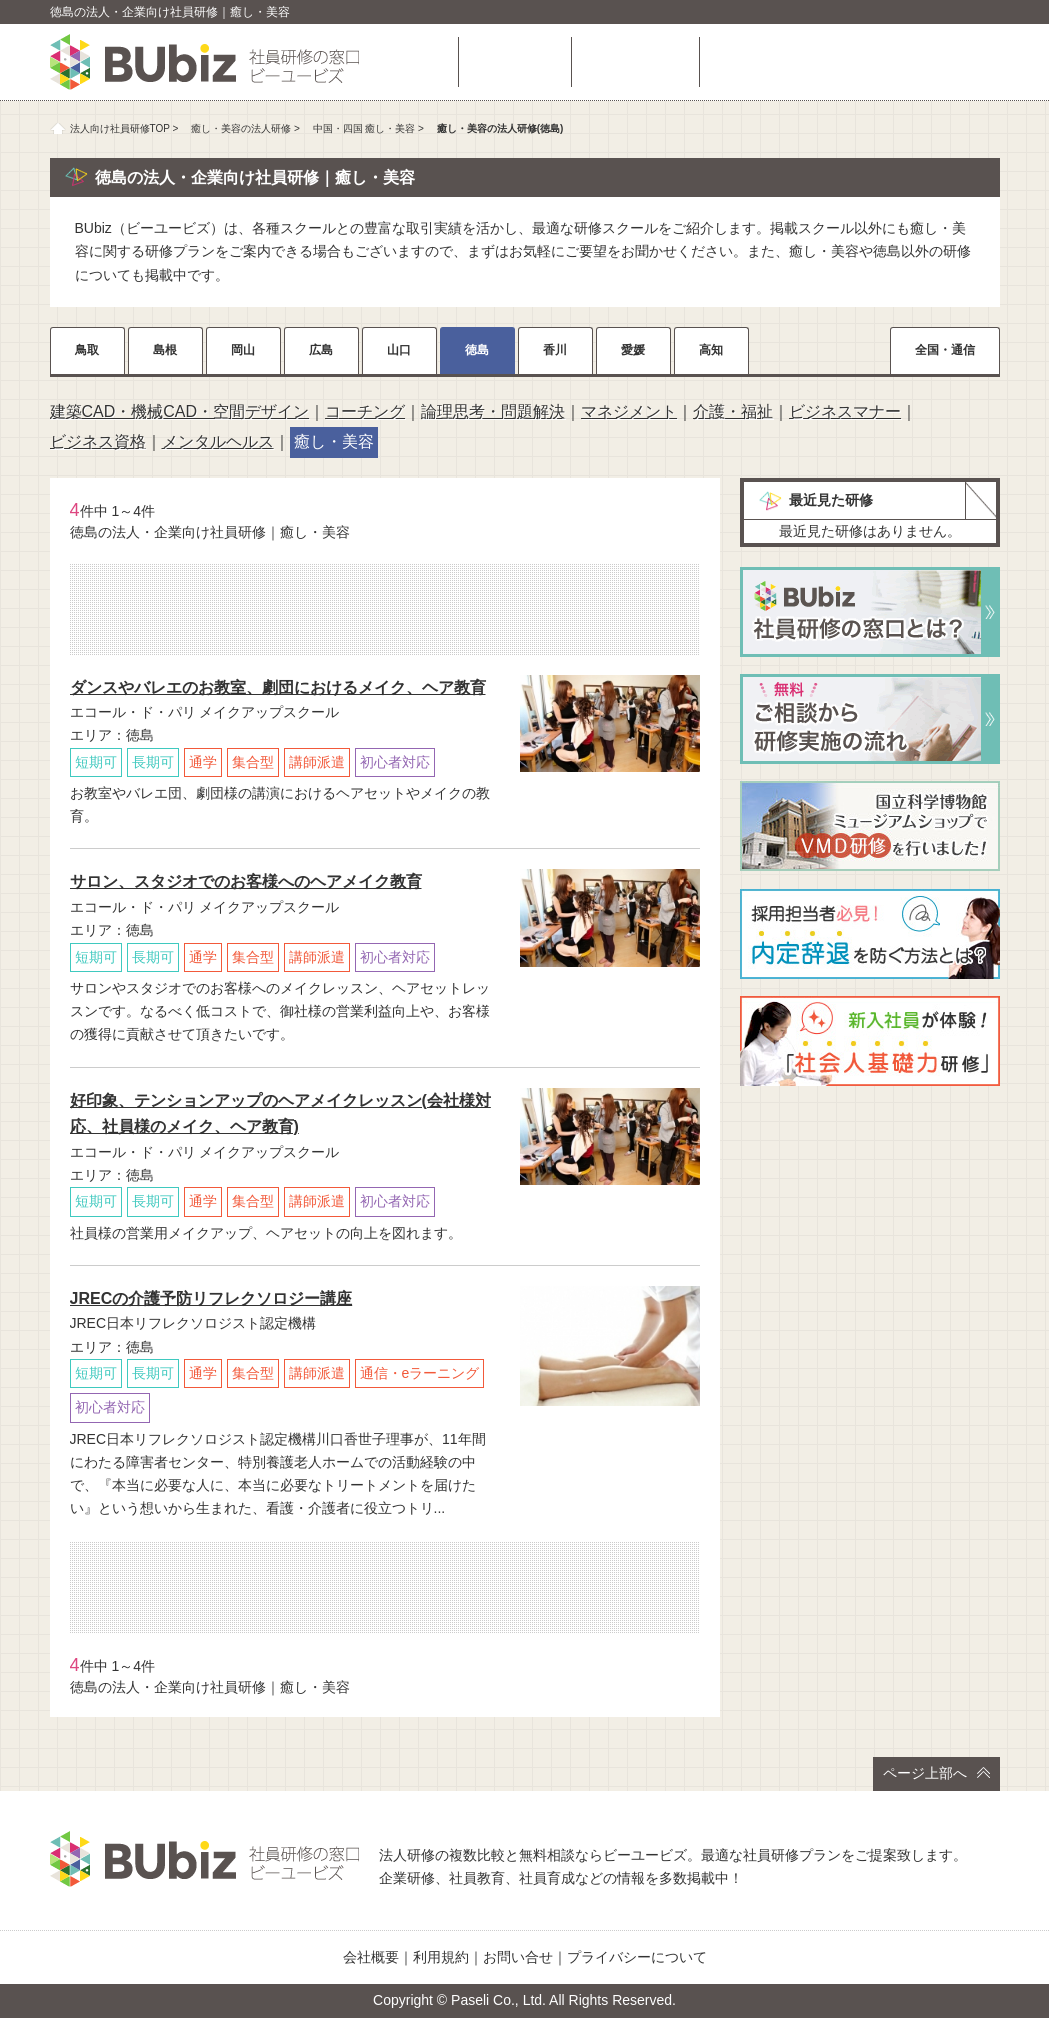  I want to click on プライバシーについて, so click(637, 1957).